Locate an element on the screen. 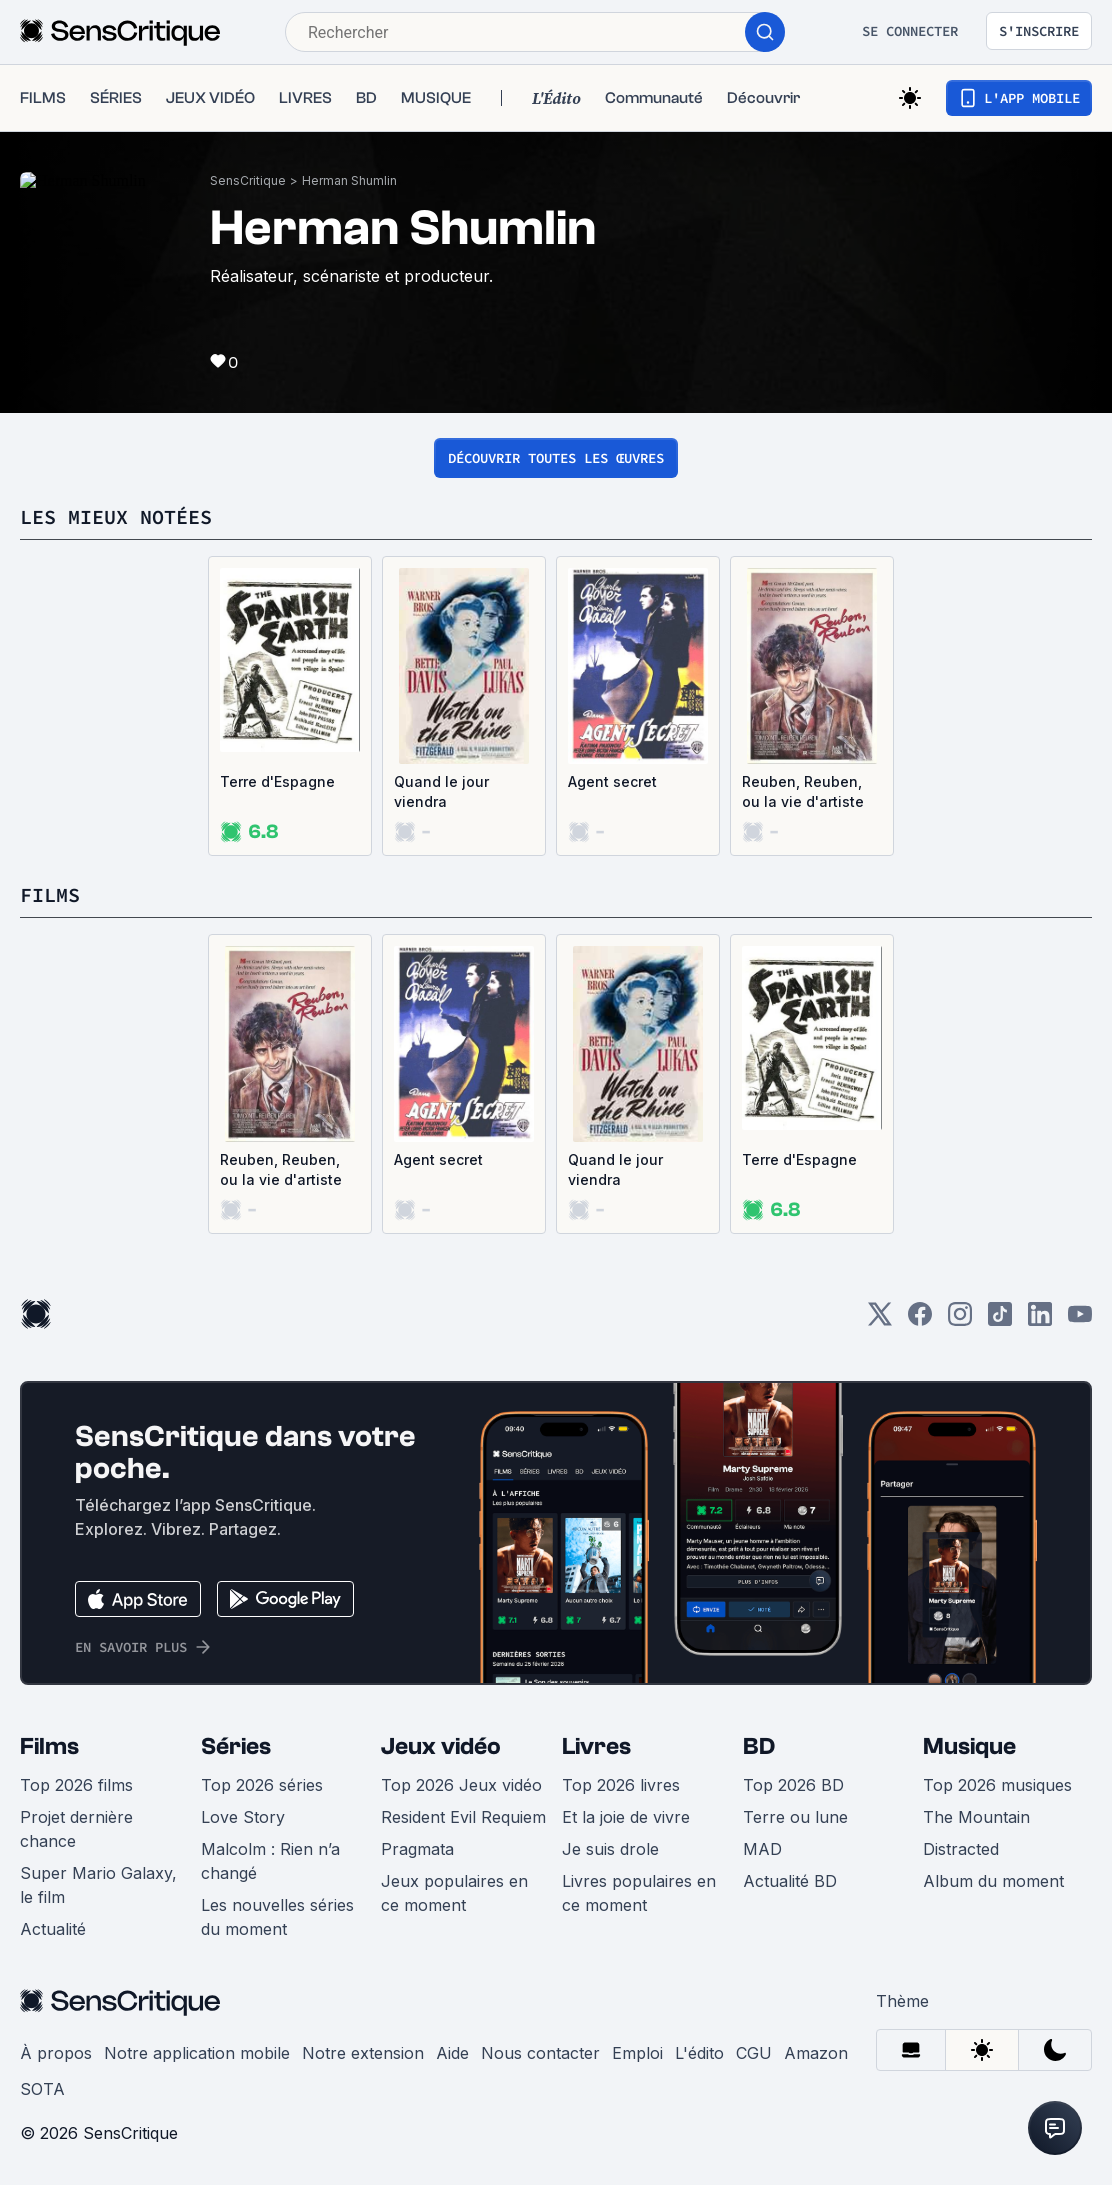 Image resolution: width=1112 pixels, height=2185 pixels. Les nouvelles séries du moment is located at coordinates (277, 1917).